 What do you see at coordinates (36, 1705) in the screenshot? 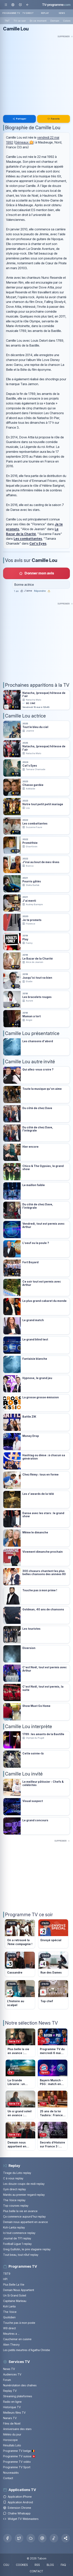
I see `Show Must Go Home [Voir la fiche du programme Show Must Go Home]` at bounding box center [36, 1705].